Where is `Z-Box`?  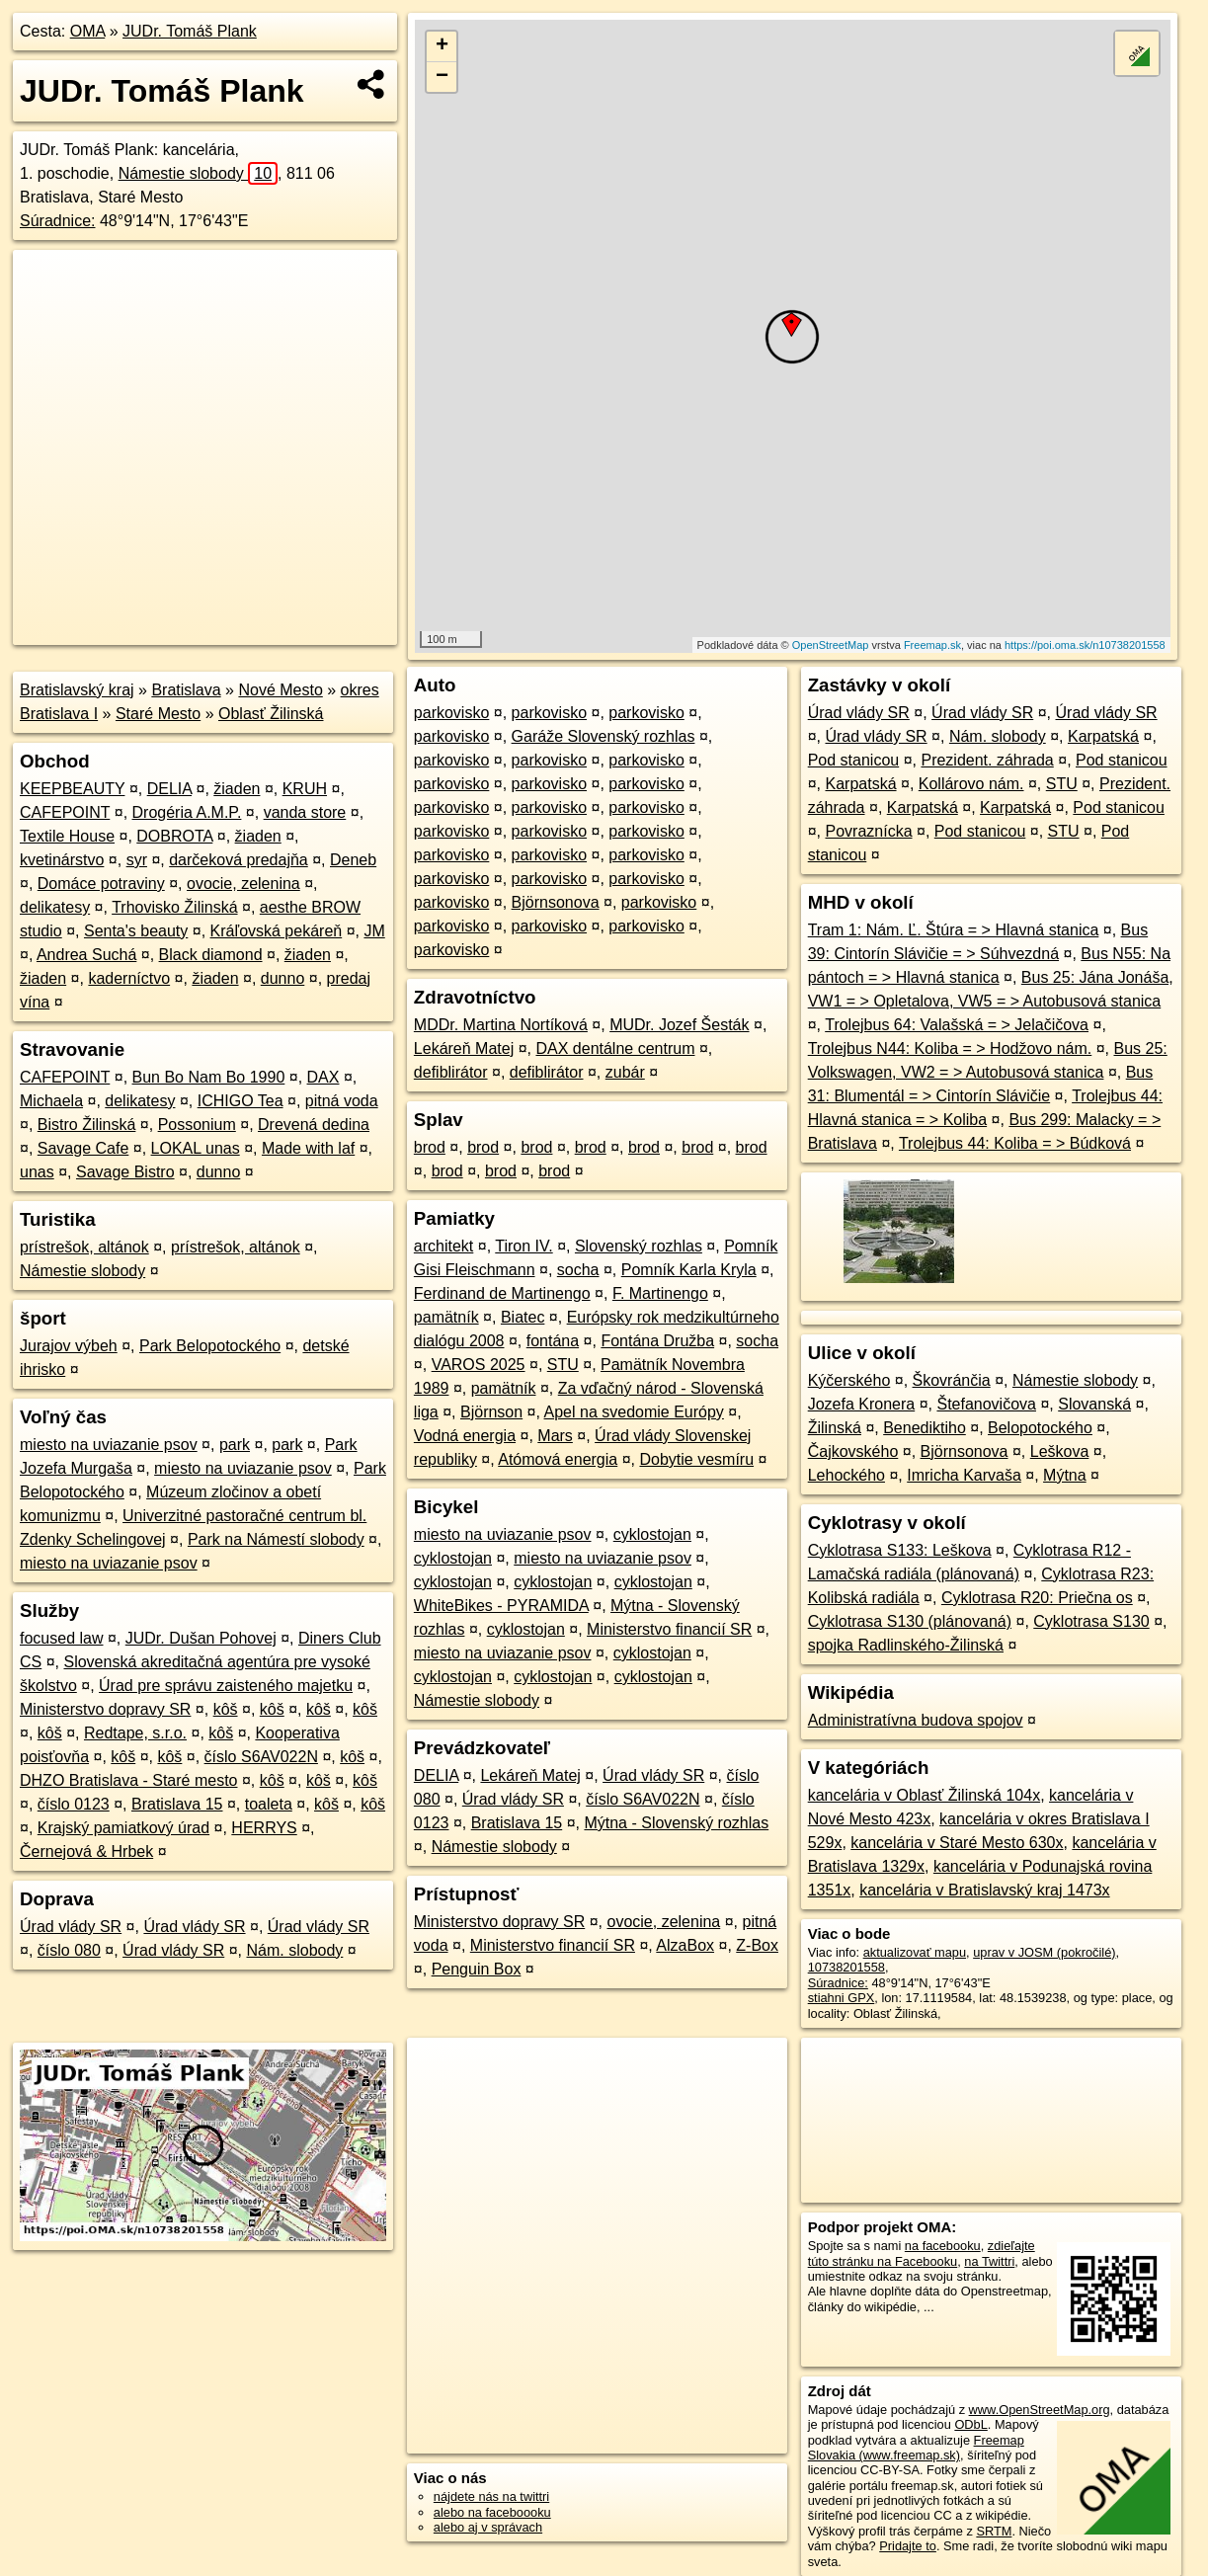 Z-Box is located at coordinates (757, 1945).